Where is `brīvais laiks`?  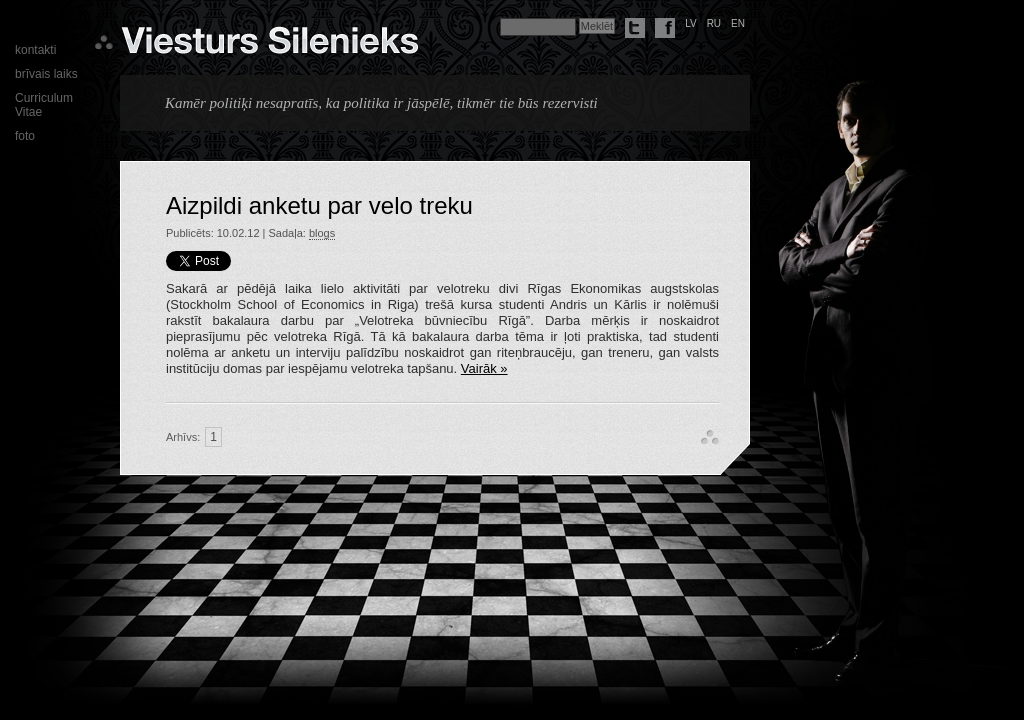
brīvais laiks is located at coordinates (46, 74).